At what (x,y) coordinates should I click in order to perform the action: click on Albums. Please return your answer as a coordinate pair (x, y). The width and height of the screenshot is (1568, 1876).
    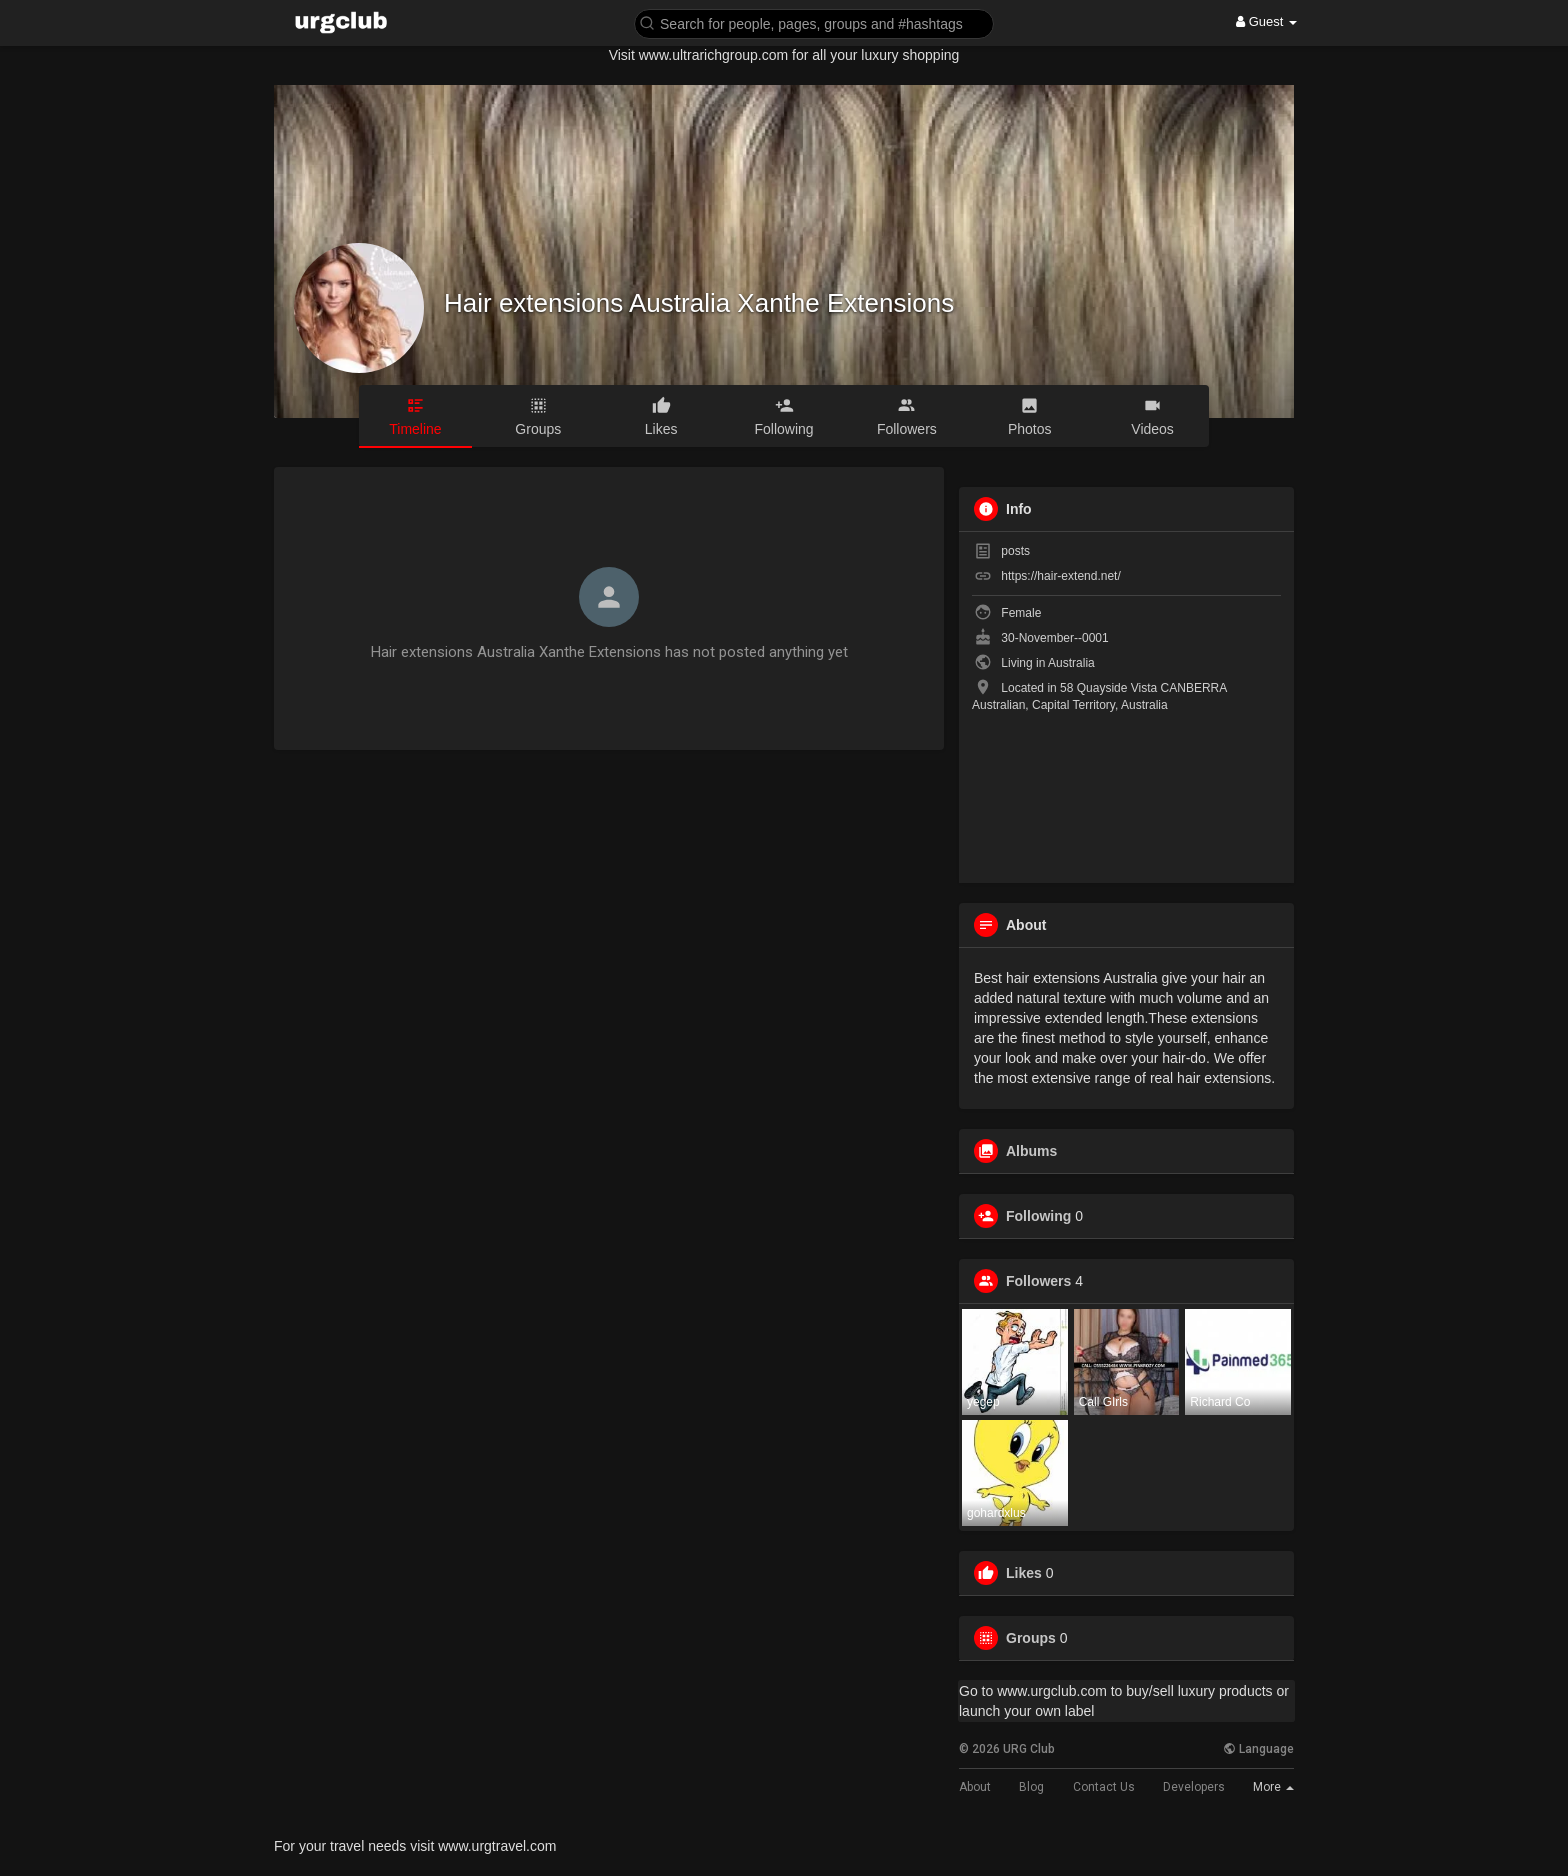
    Looking at the image, I should click on (1031, 1151).